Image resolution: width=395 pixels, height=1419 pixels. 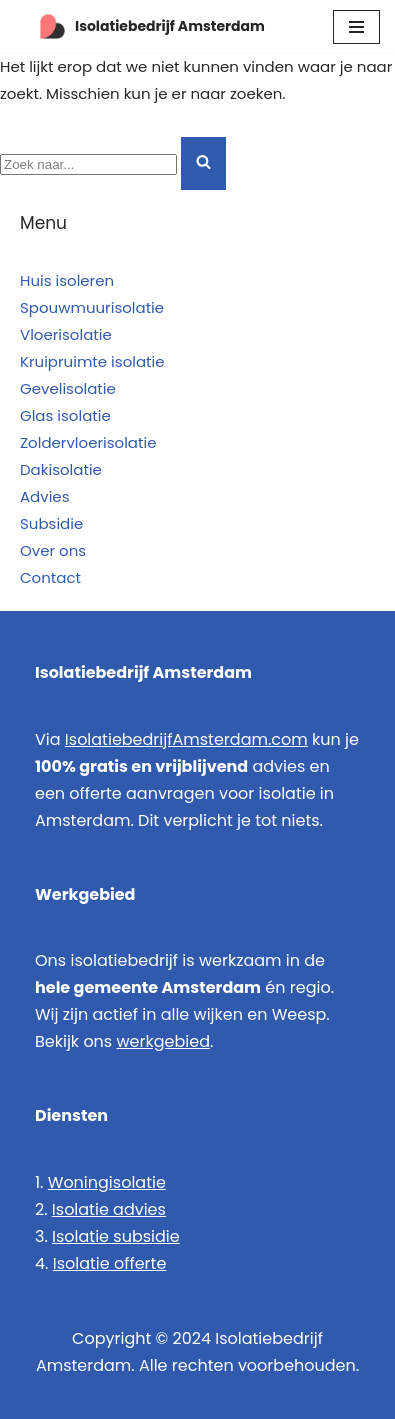 I want to click on Woningisolatie, so click(x=107, y=1182).